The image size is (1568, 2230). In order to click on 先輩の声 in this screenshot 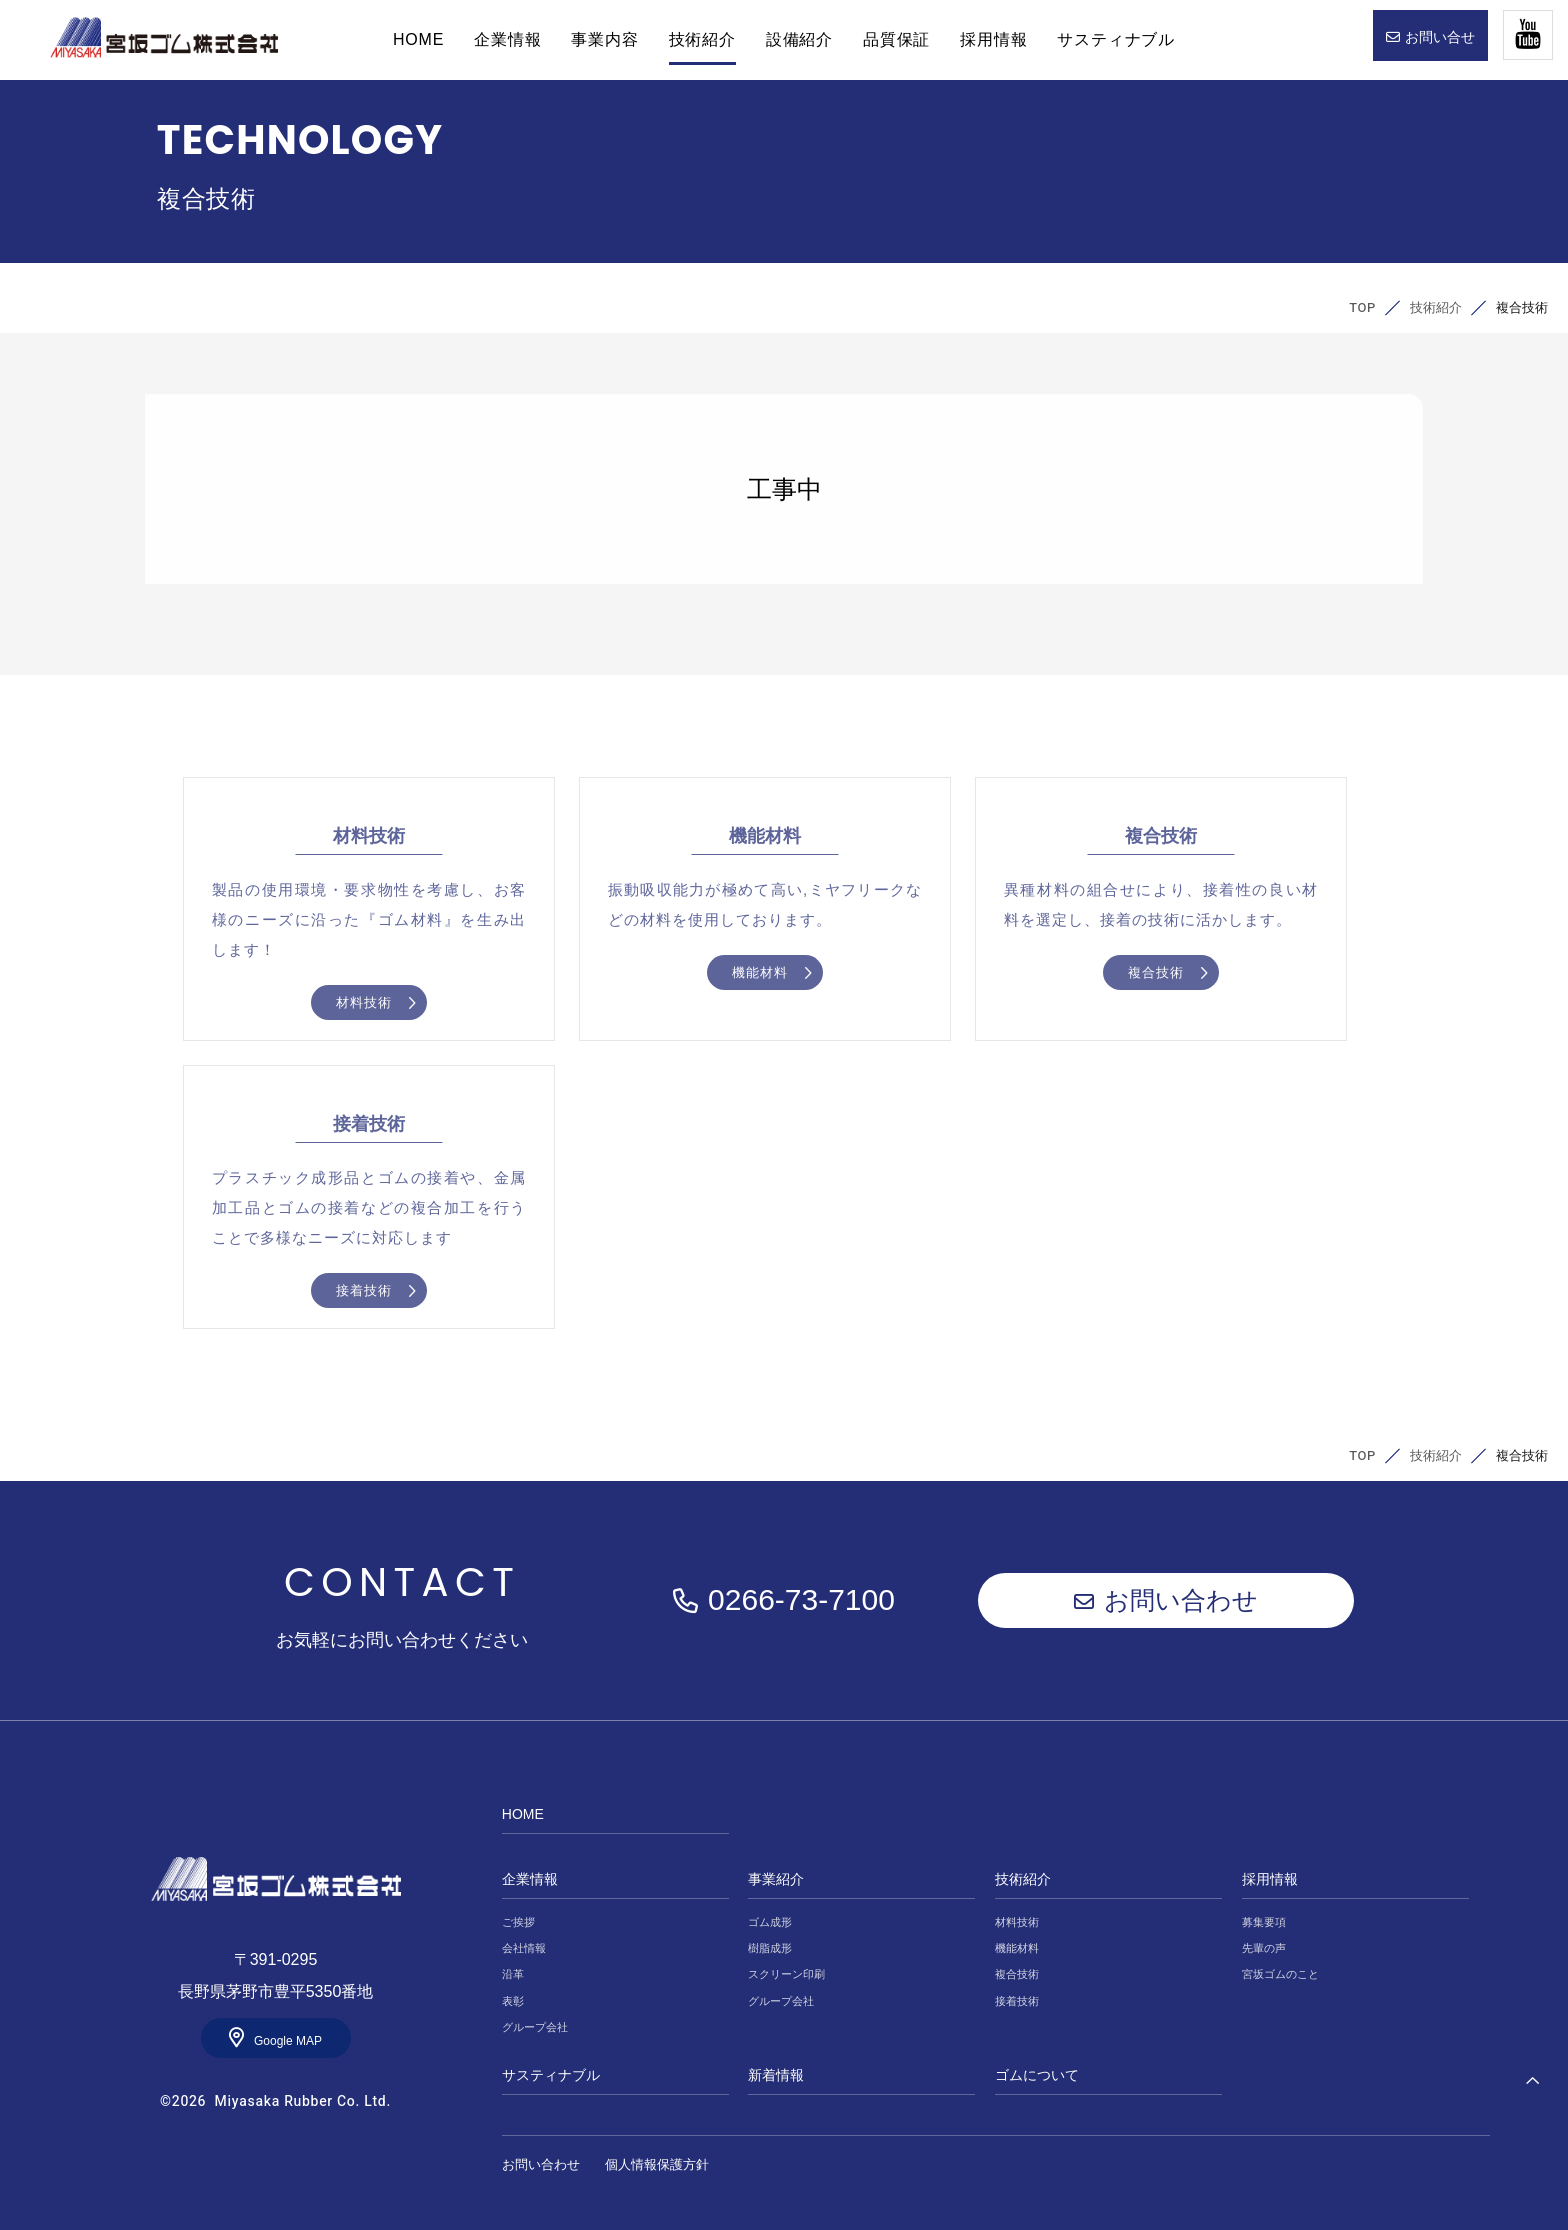, I will do `click(1264, 1948)`.